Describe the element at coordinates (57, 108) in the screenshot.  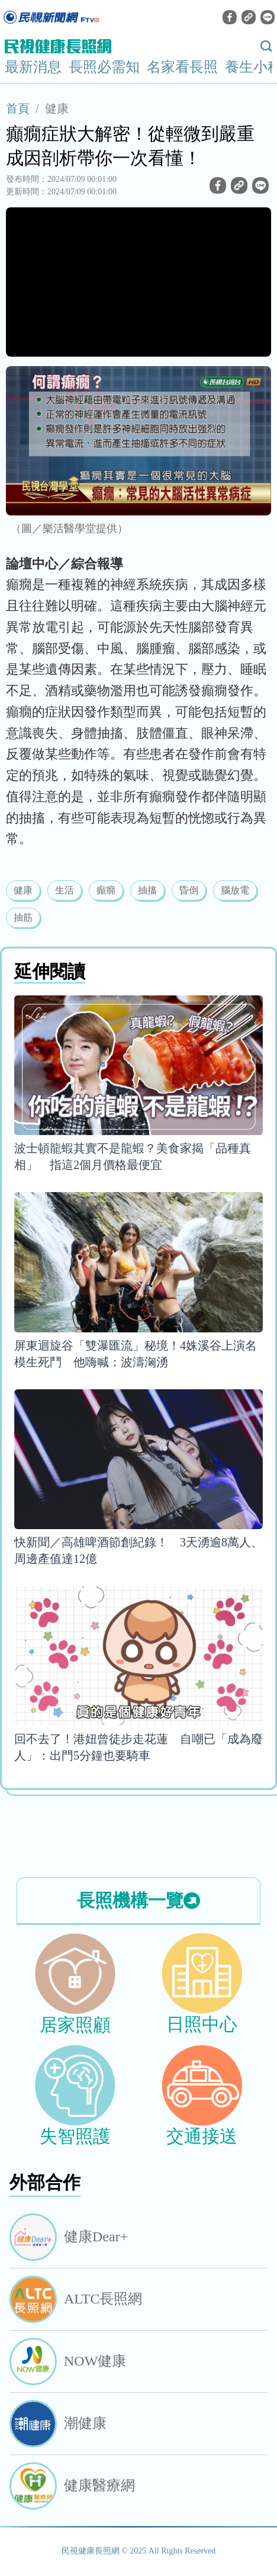
I see `健康` at that location.